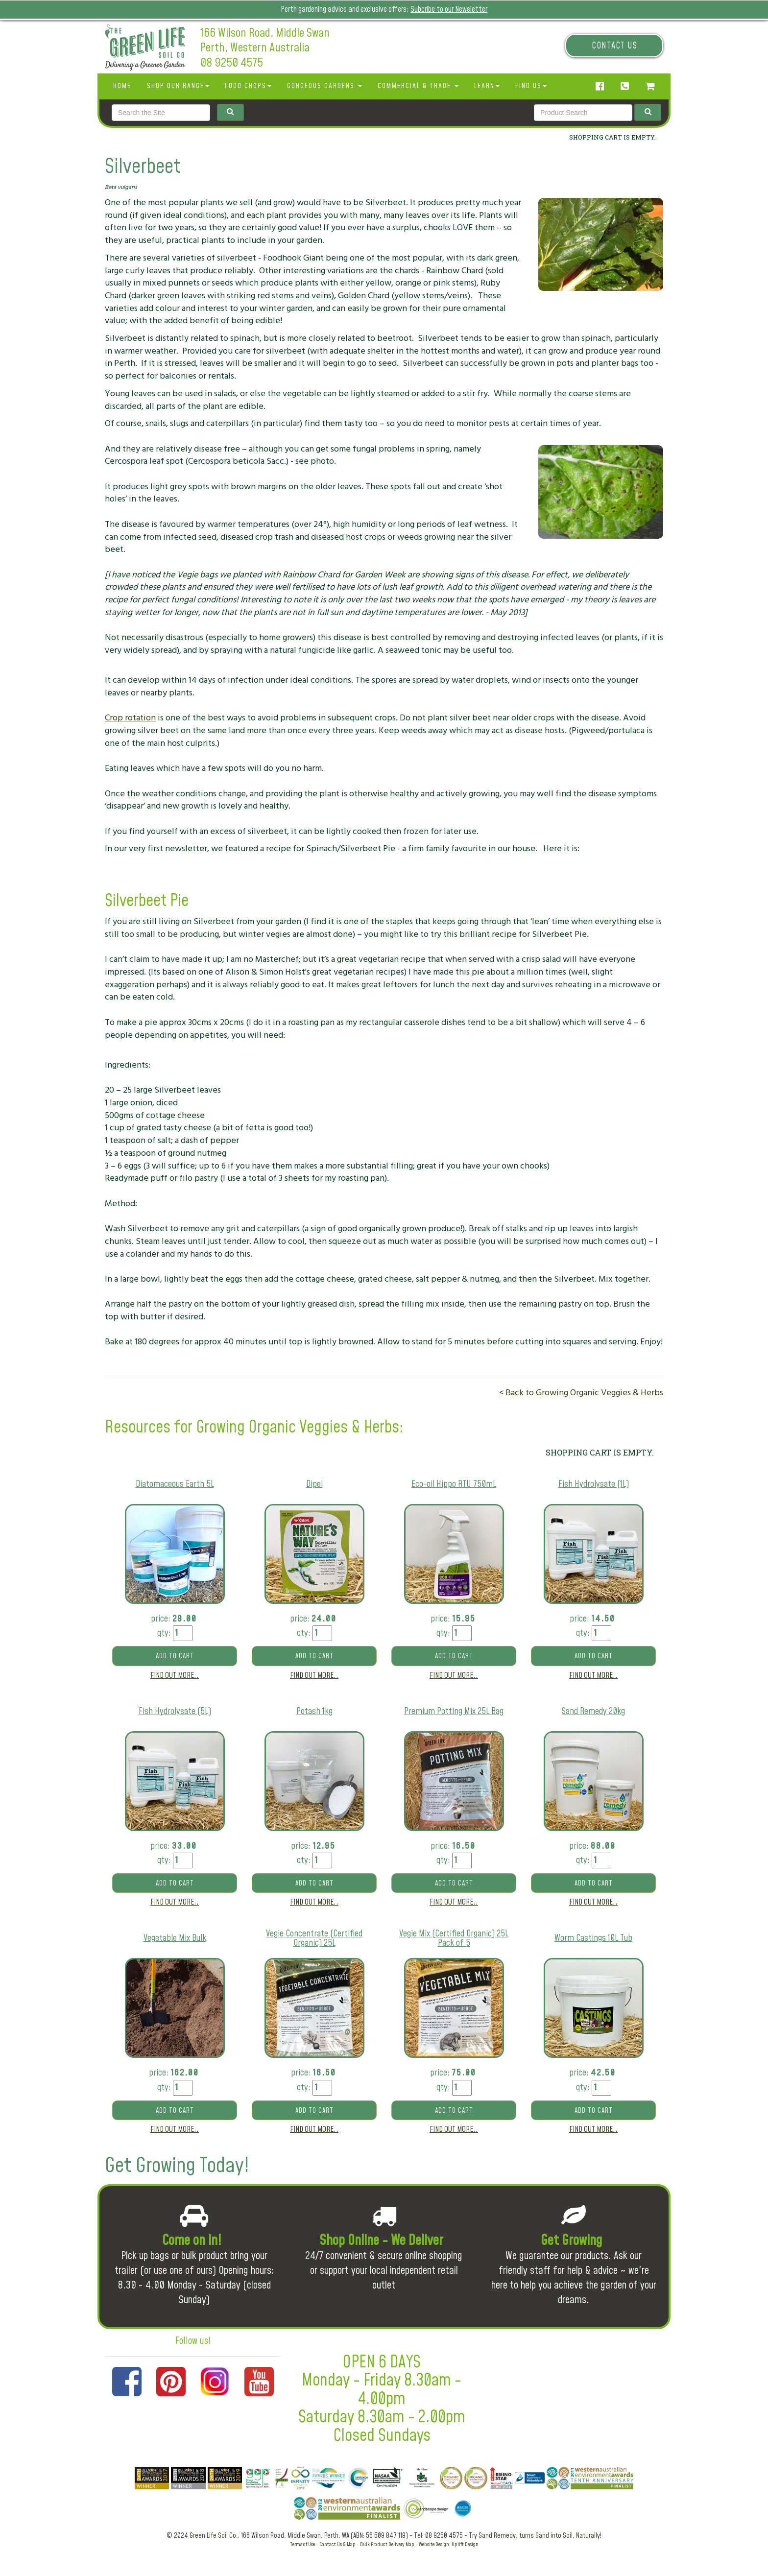 The width and height of the screenshot is (768, 2576). I want to click on Gorgeous Gardens [button], so click(324, 86).